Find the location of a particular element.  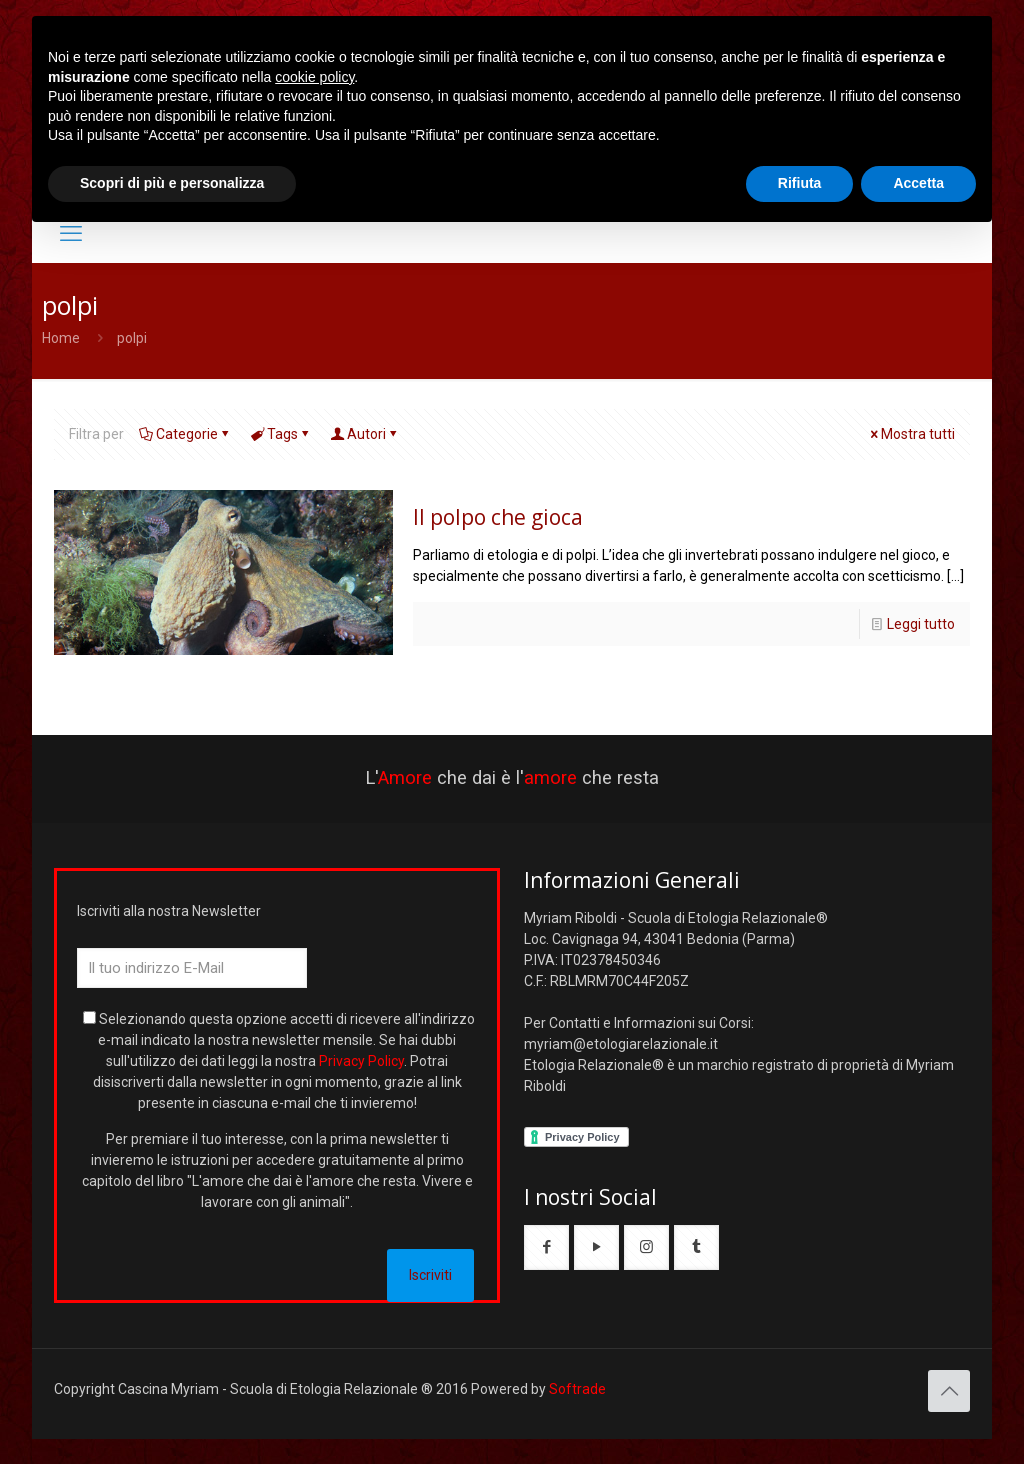

Home is located at coordinates (61, 338).